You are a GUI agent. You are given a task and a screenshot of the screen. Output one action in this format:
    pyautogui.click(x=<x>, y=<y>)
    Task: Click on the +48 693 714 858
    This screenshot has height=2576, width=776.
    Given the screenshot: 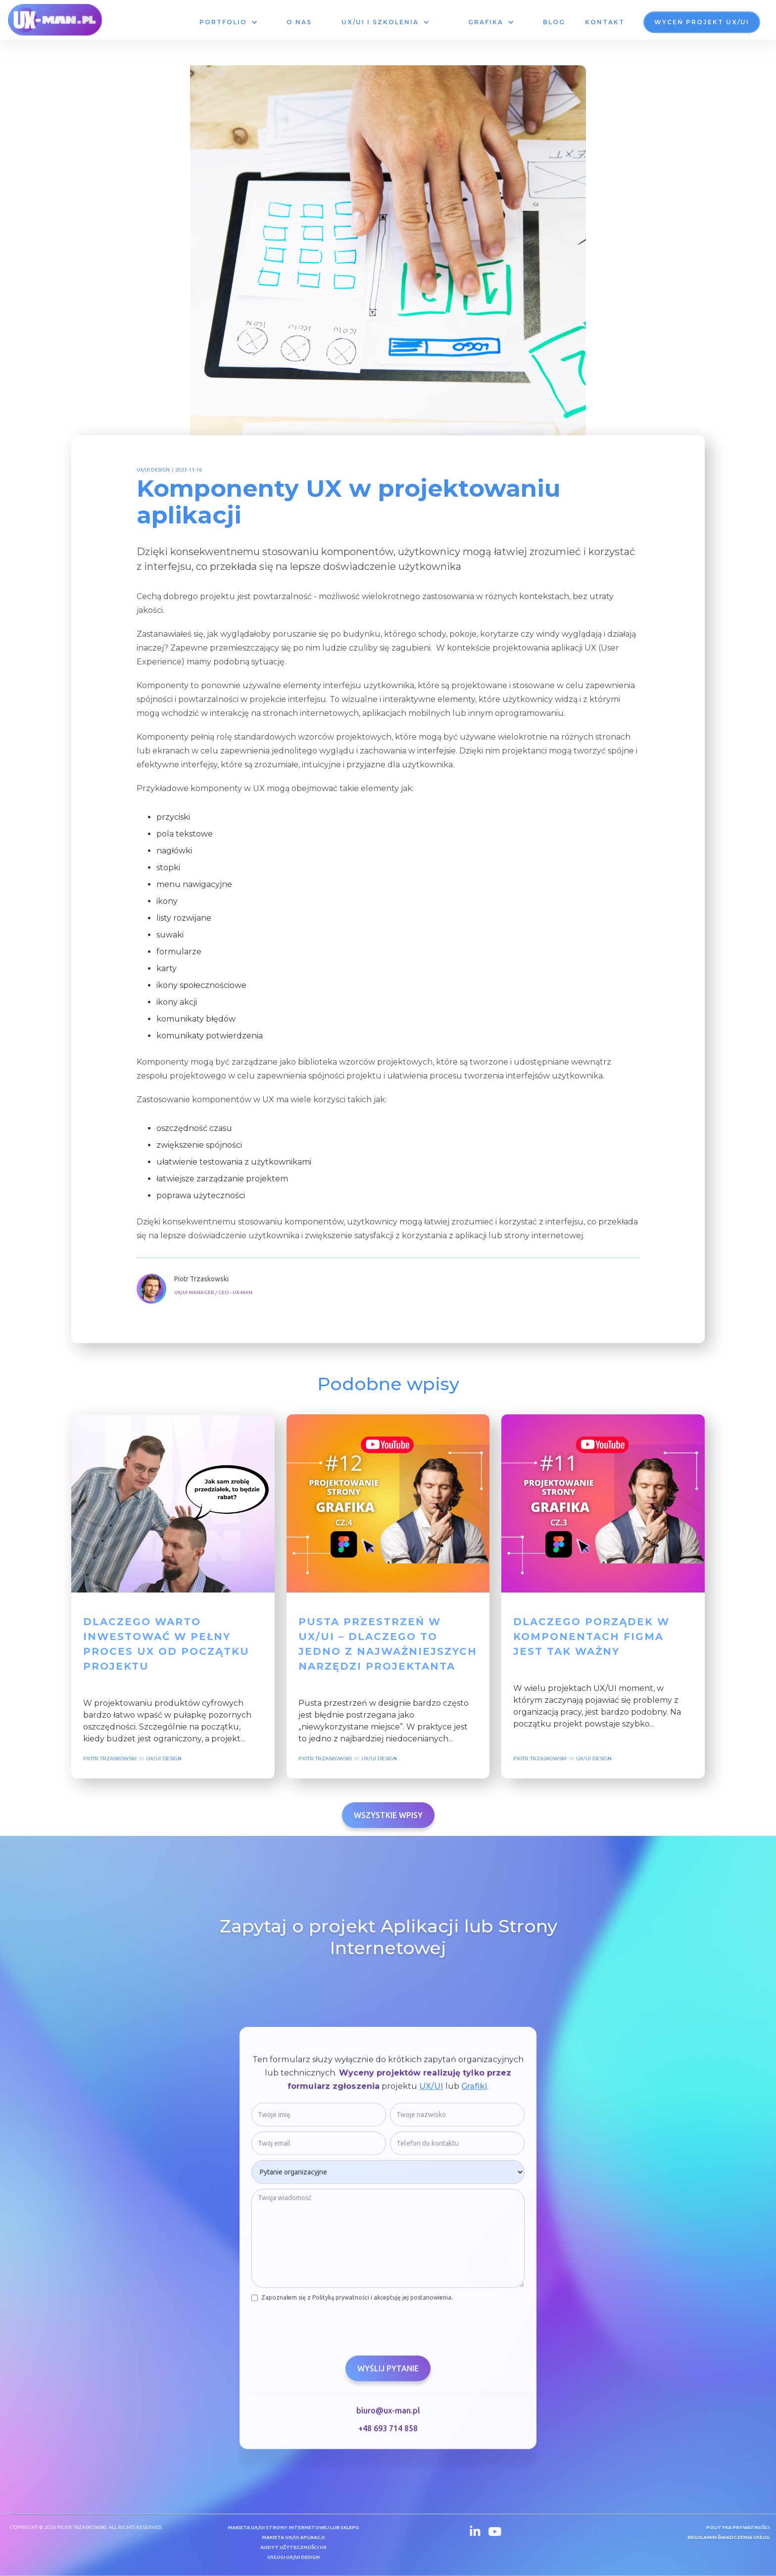 What is the action you would take?
    pyautogui.click(x=388, y=2434)
    